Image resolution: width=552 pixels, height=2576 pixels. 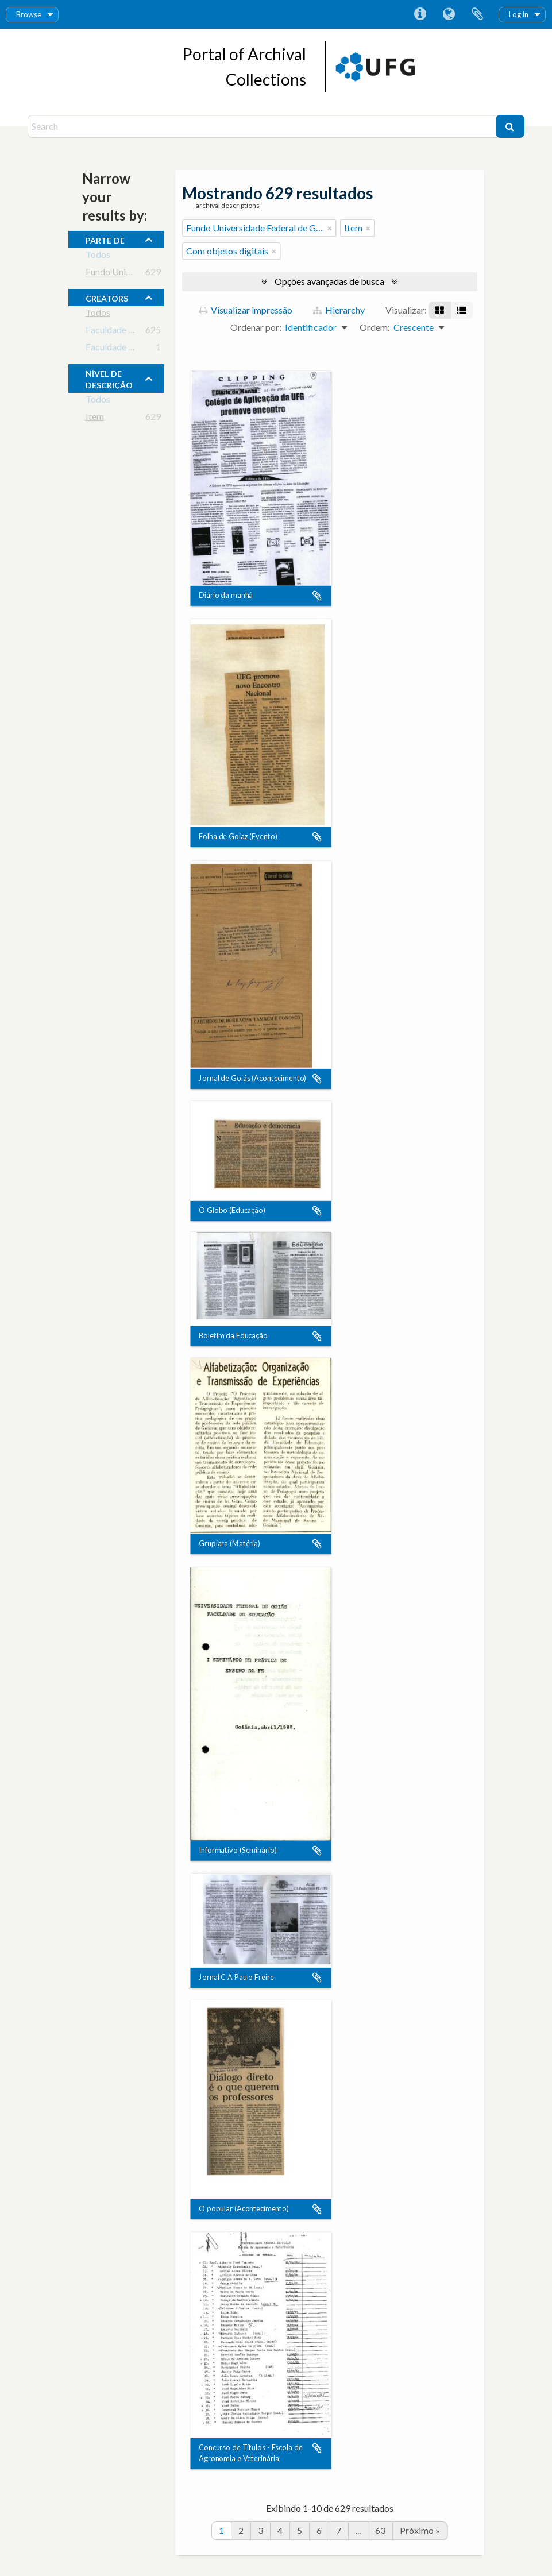 What do you see at coordinates (98, 256) in the screenshot?
I see `Todos` at bounding box center [98, 256].